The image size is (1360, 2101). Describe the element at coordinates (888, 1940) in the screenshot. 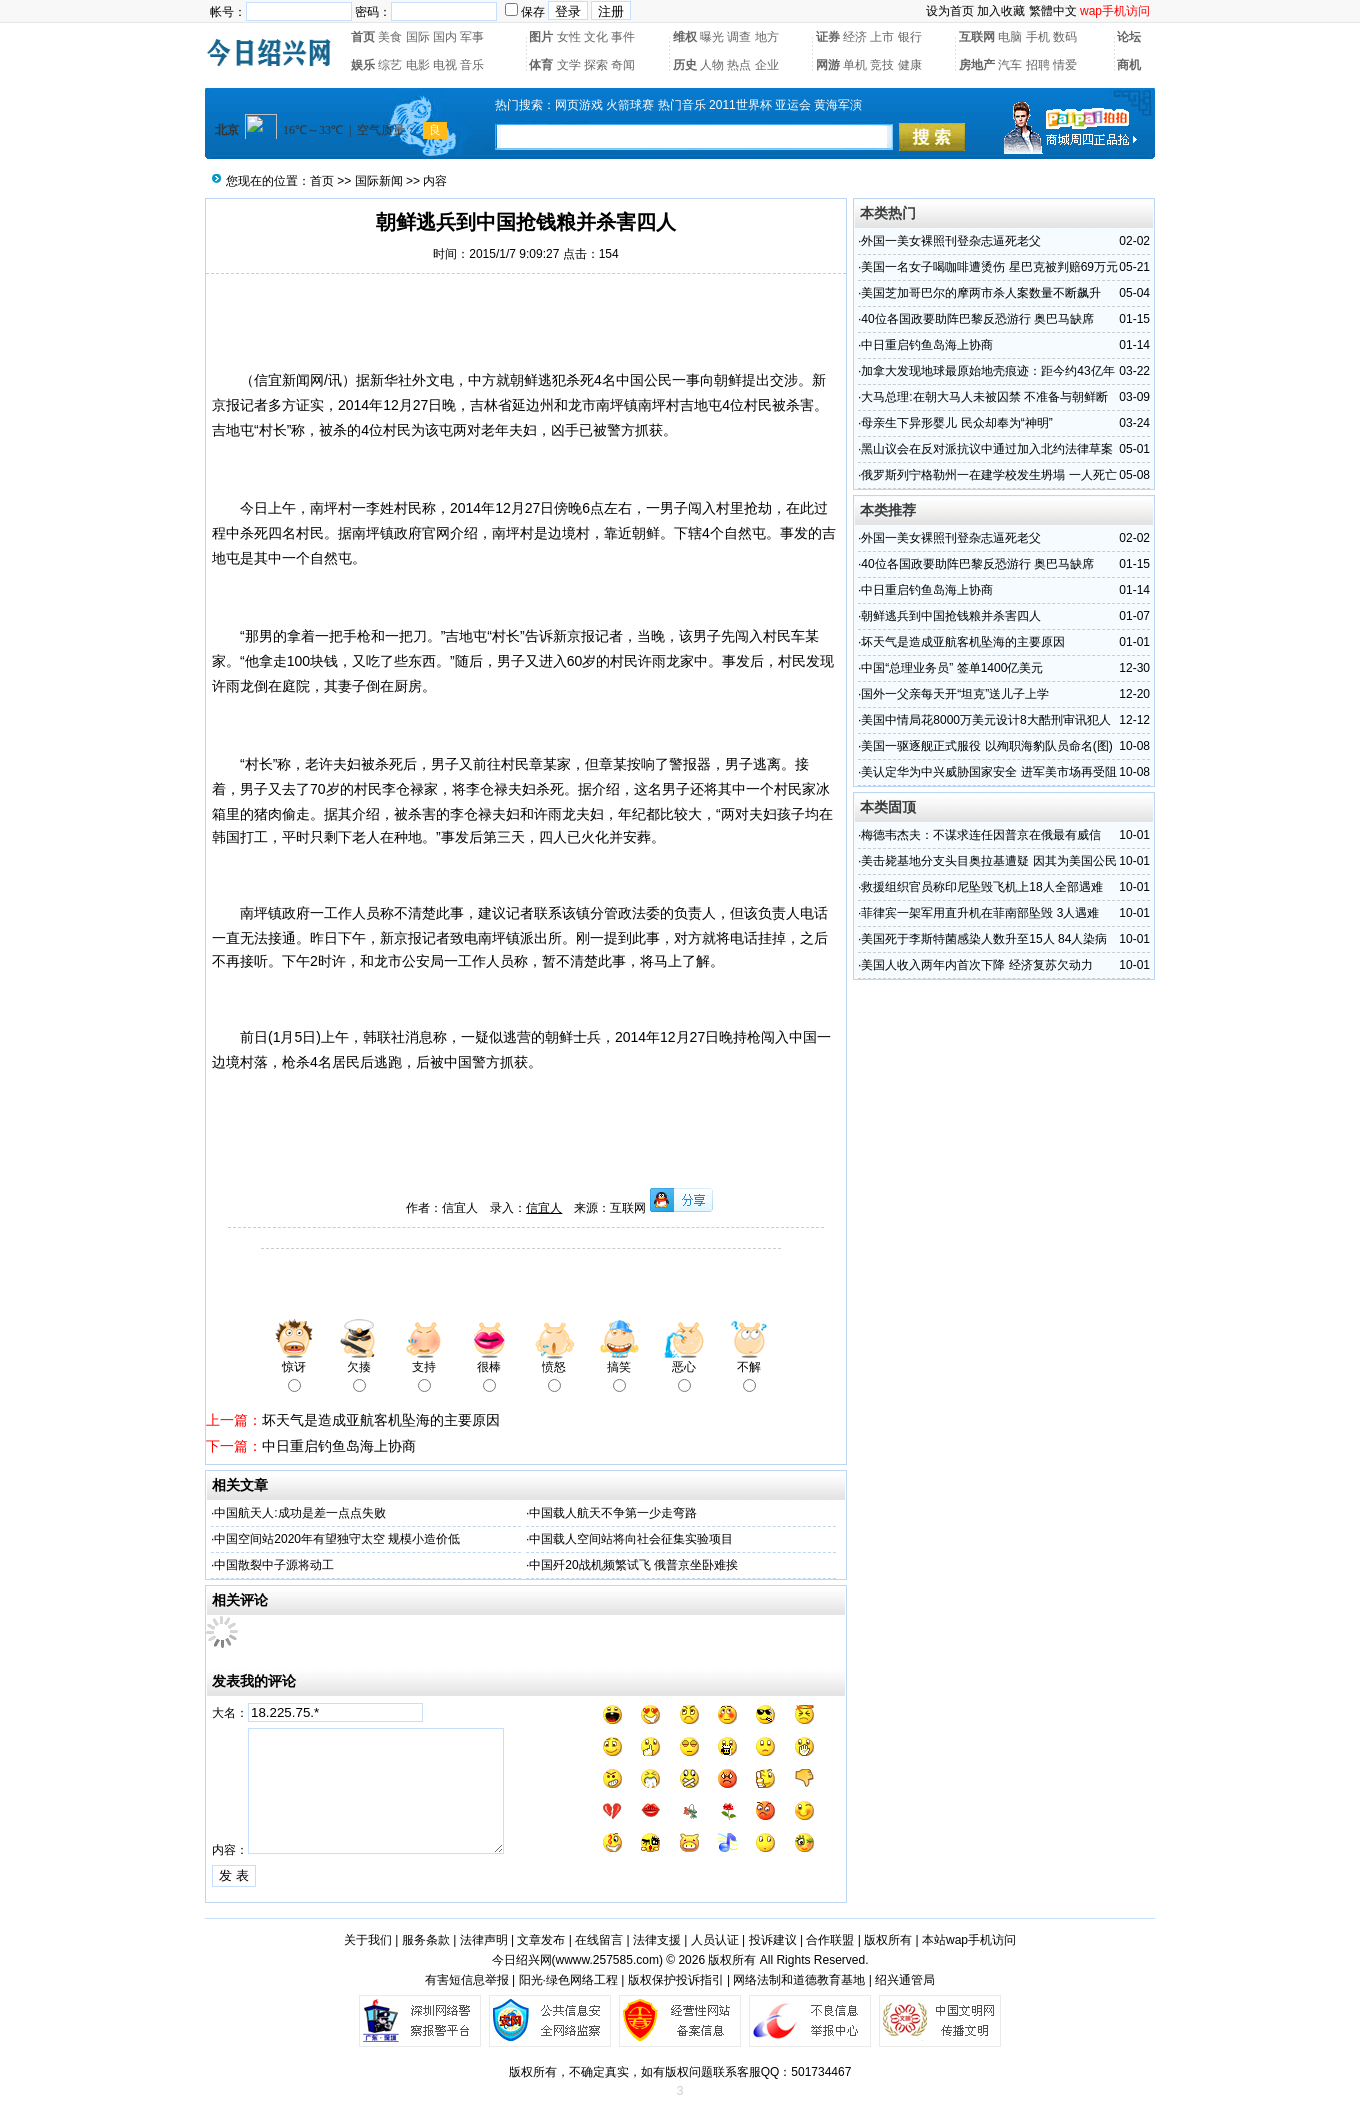

I see `版权所有` at that location.